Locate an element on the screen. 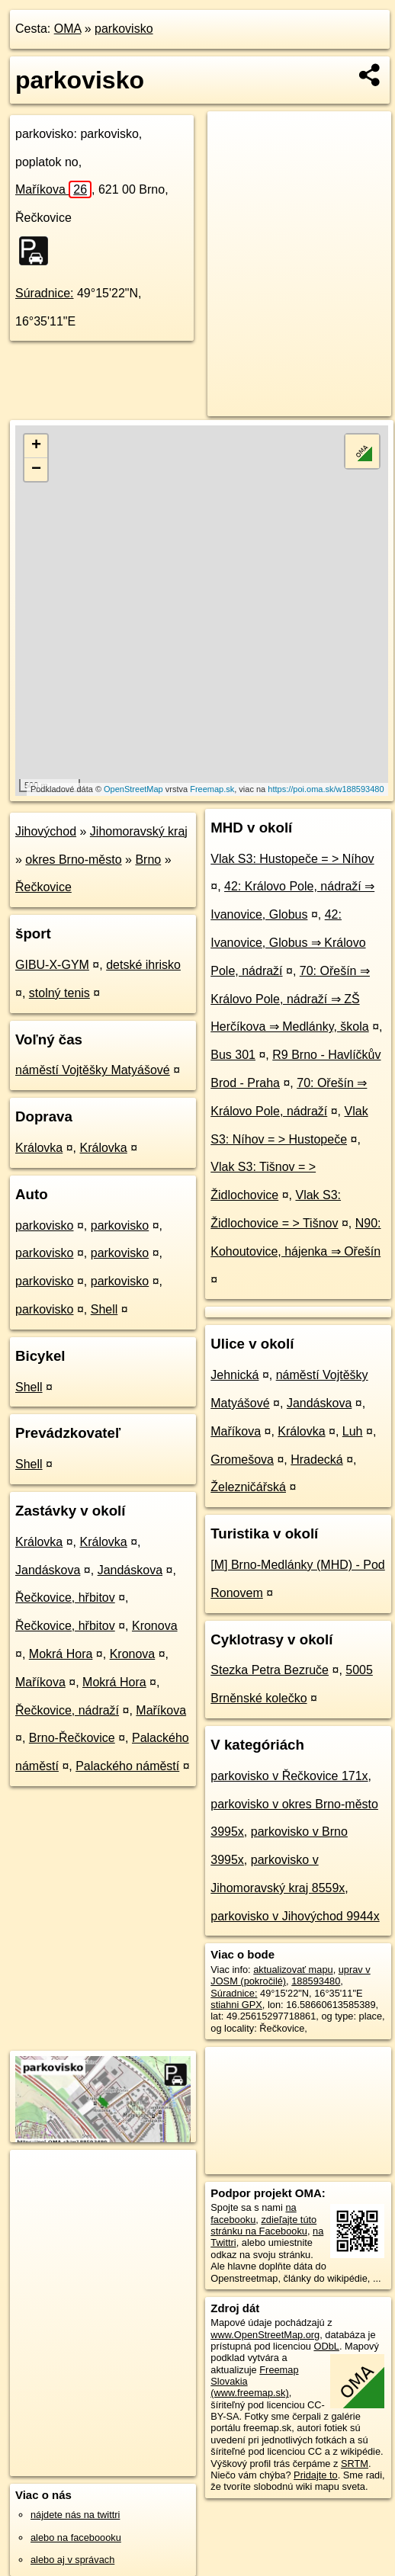 This screenshot has width=395, height=2576. parkovisko v Jihovýchod 9944x is located at coordinates (294, 1916).